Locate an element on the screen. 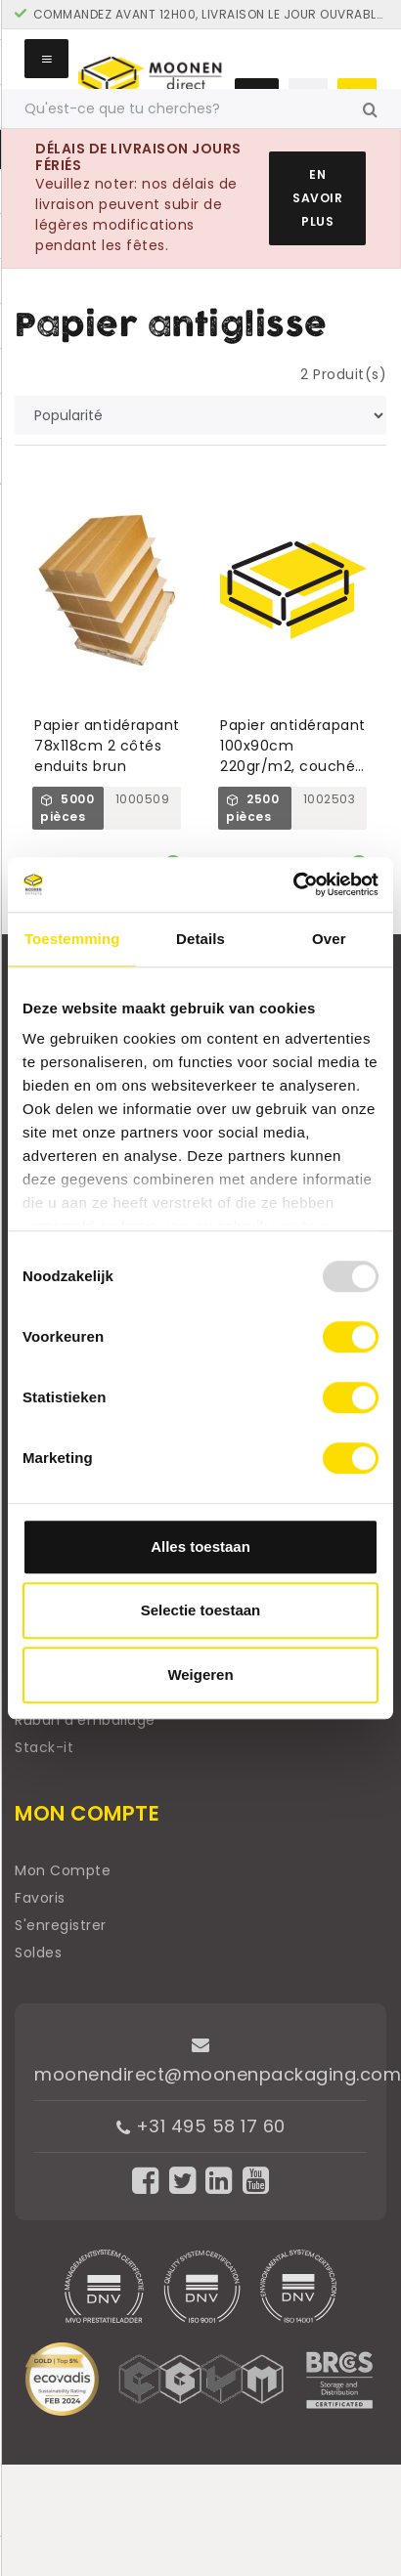 Image resolution: width=401 pixels, height=2576 pixels. +31 495 58 17 60 is located at coordinates (201, 2126).